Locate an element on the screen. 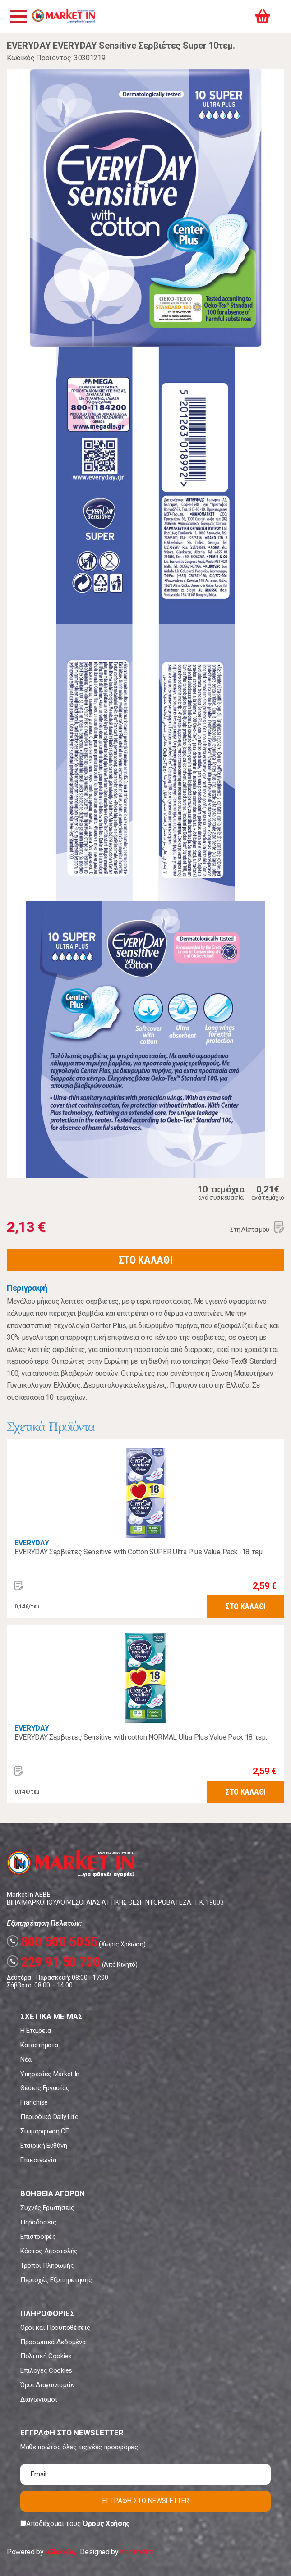 The width and height of the screenshot is (291, 2576). Market In is located at coordinates (63, 16).